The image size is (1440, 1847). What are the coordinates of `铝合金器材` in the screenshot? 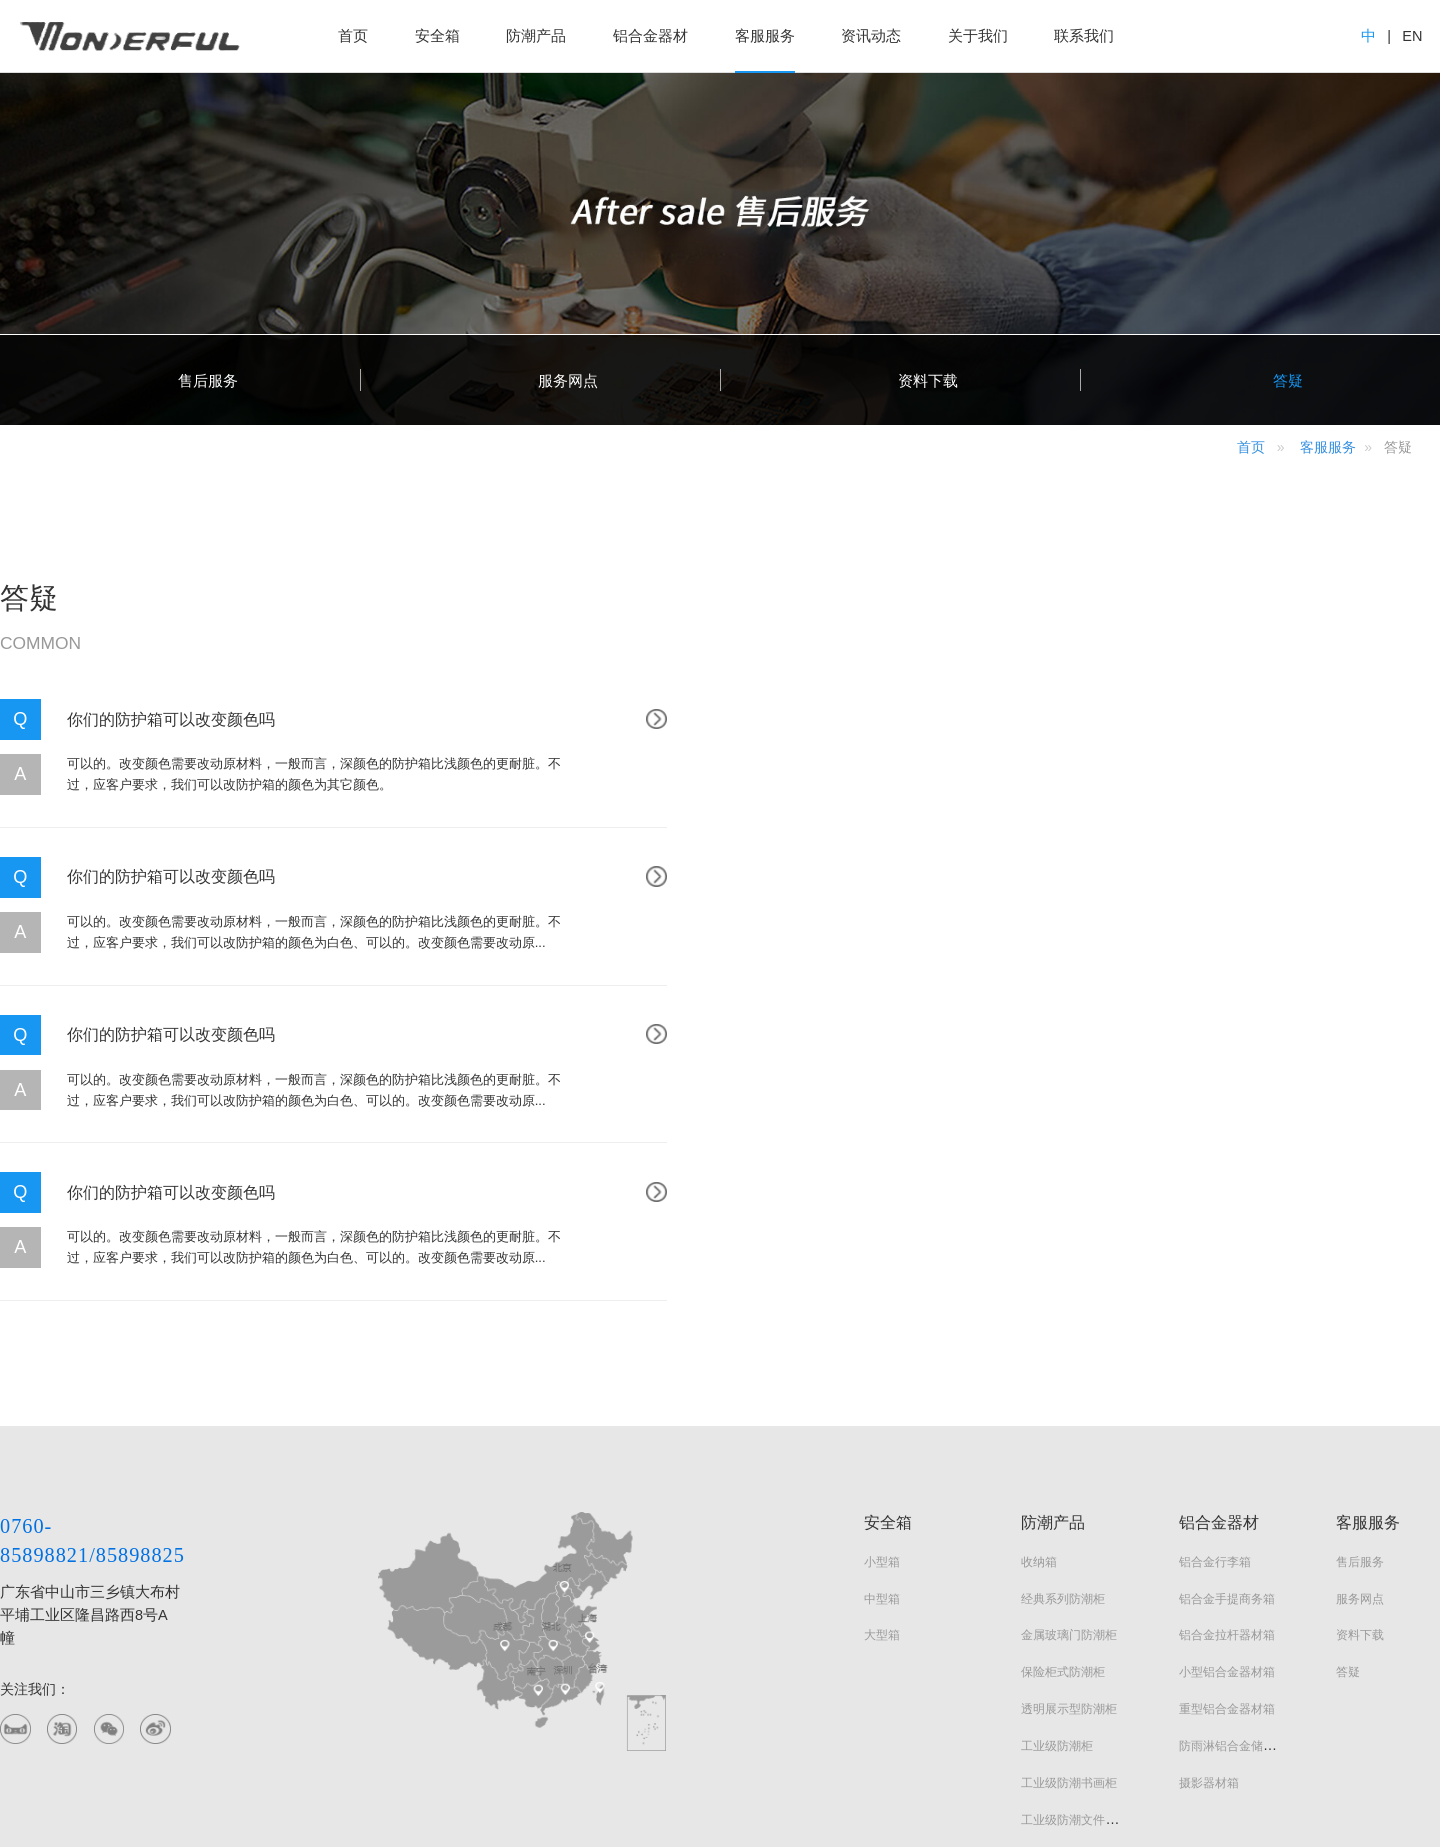 It's located at (650, 36).